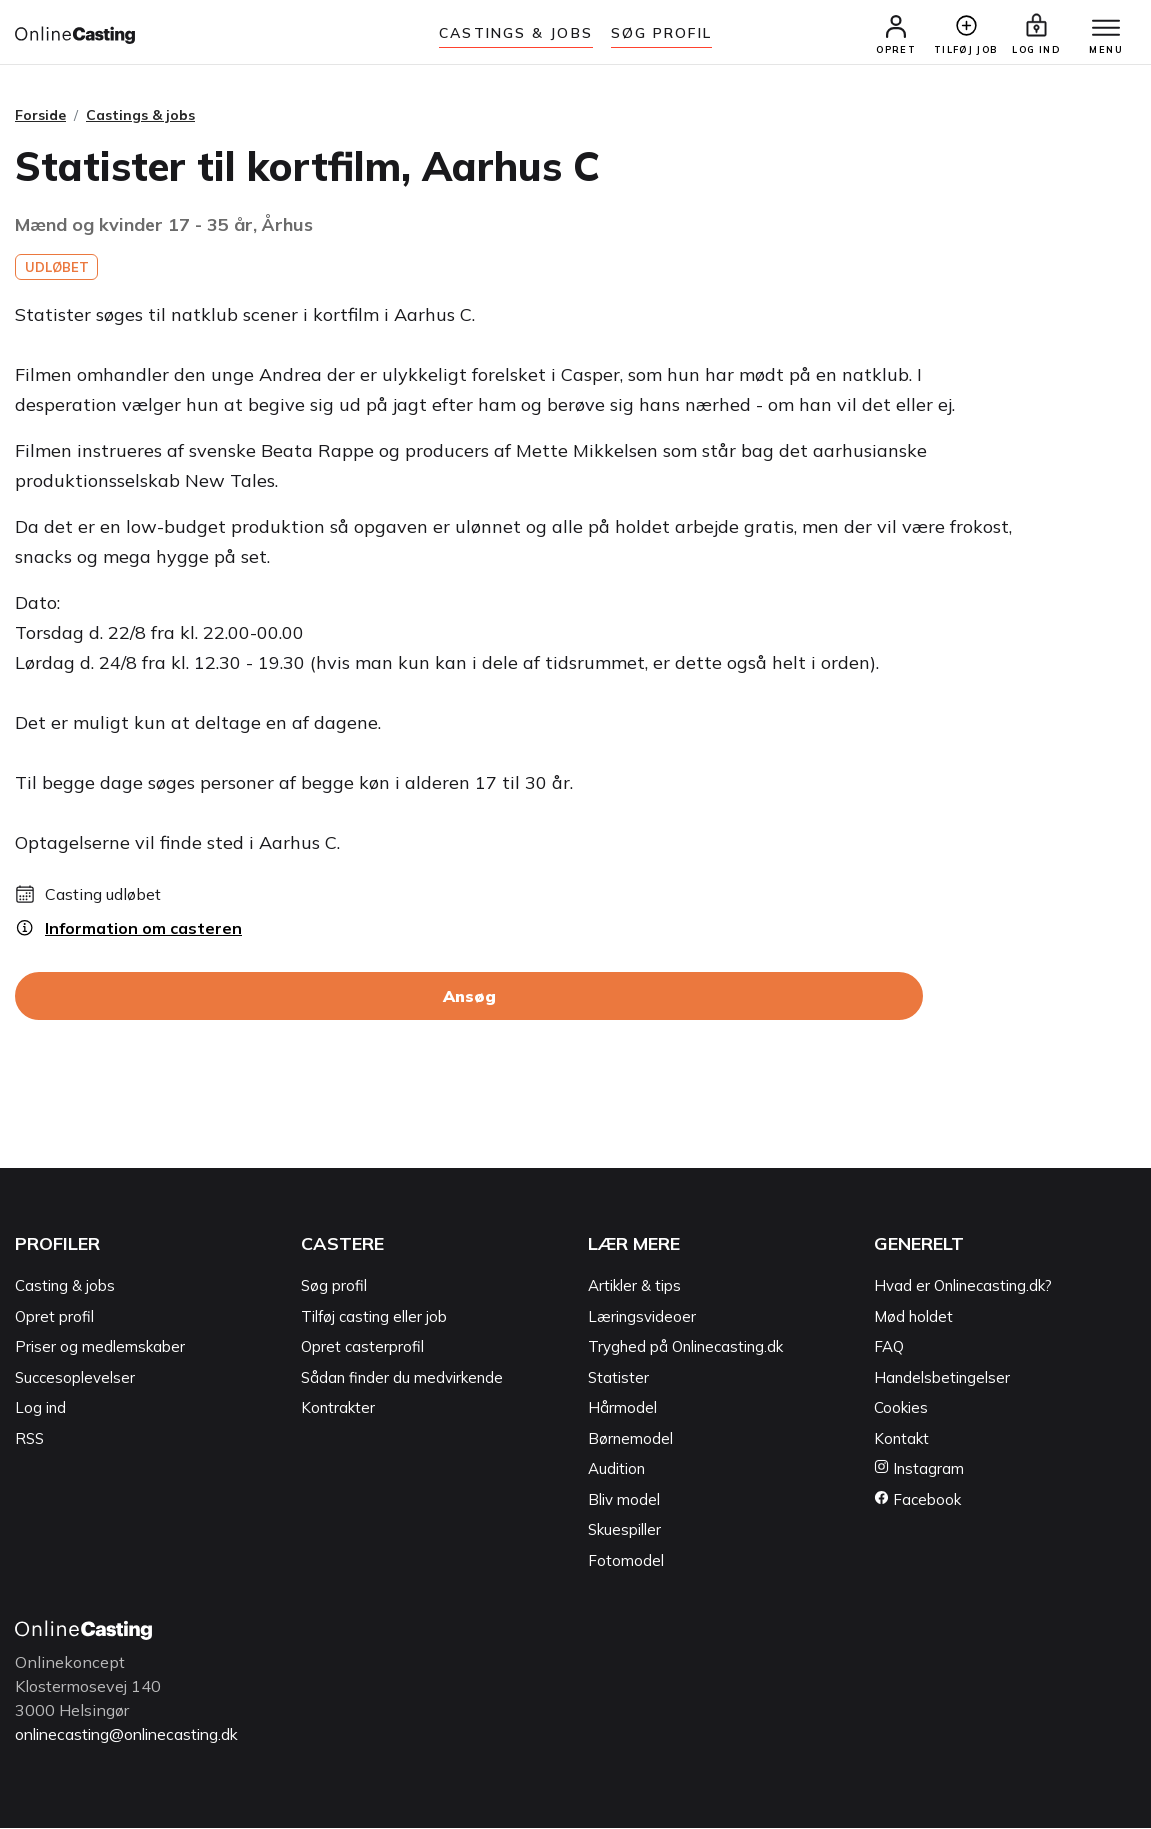 The height and width of the screenshot is (1829, 1151). What do you see at coordinates (917, 1501) in the screenshot?
I see `Facebook` at bounding box center [917, 1501].